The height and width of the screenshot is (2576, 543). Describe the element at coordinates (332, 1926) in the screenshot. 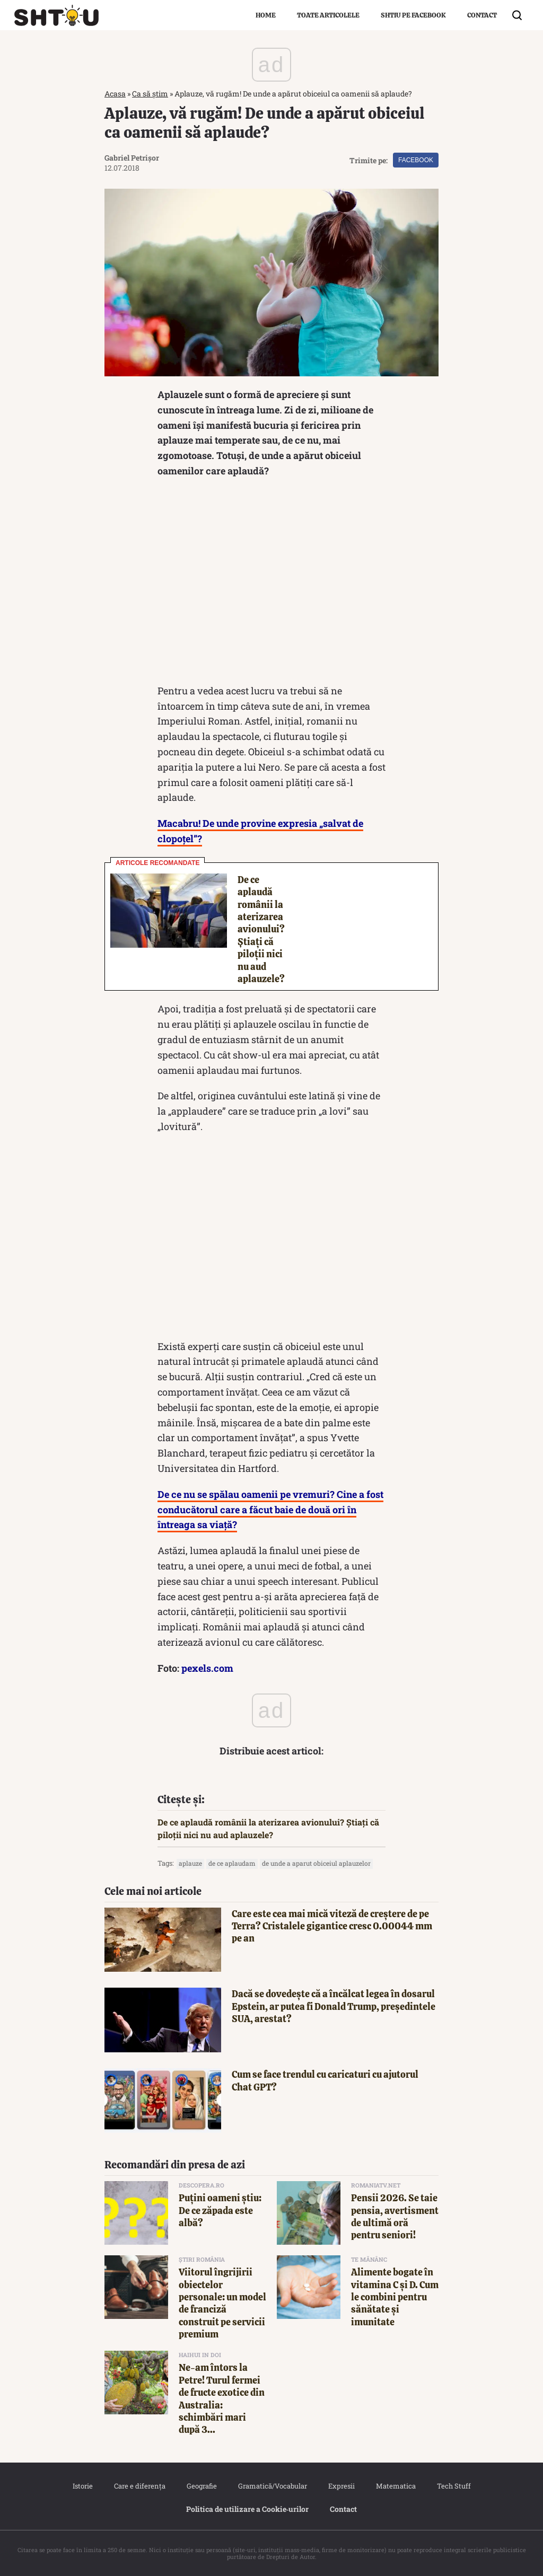

I see `Care este cea mai mică viteză de creștere de pe Terra? Cristalele gigantice cresc 0.00044 mm pe an` at that location.